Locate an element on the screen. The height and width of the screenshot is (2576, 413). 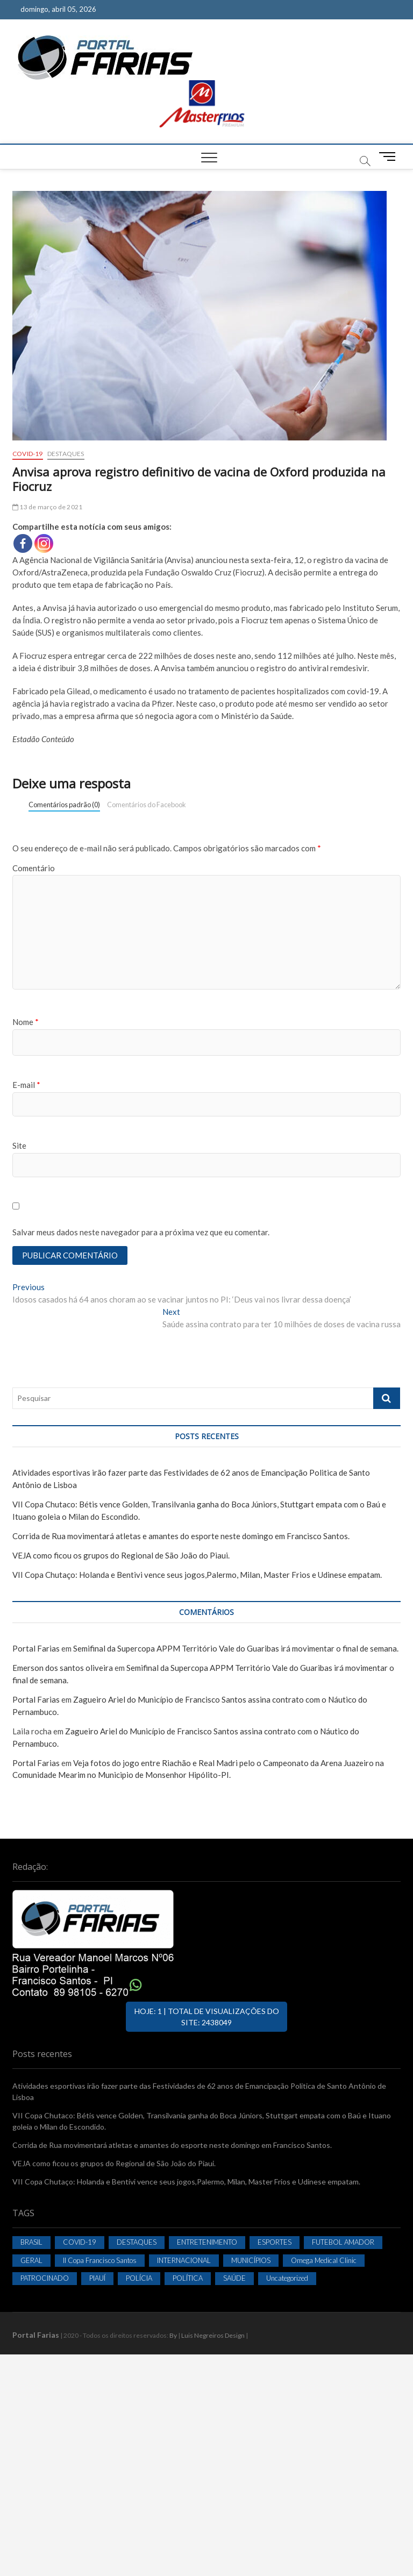
PATROCINADO [PATROCINADO (2 itens)] is located at coordinates (44, 2278).